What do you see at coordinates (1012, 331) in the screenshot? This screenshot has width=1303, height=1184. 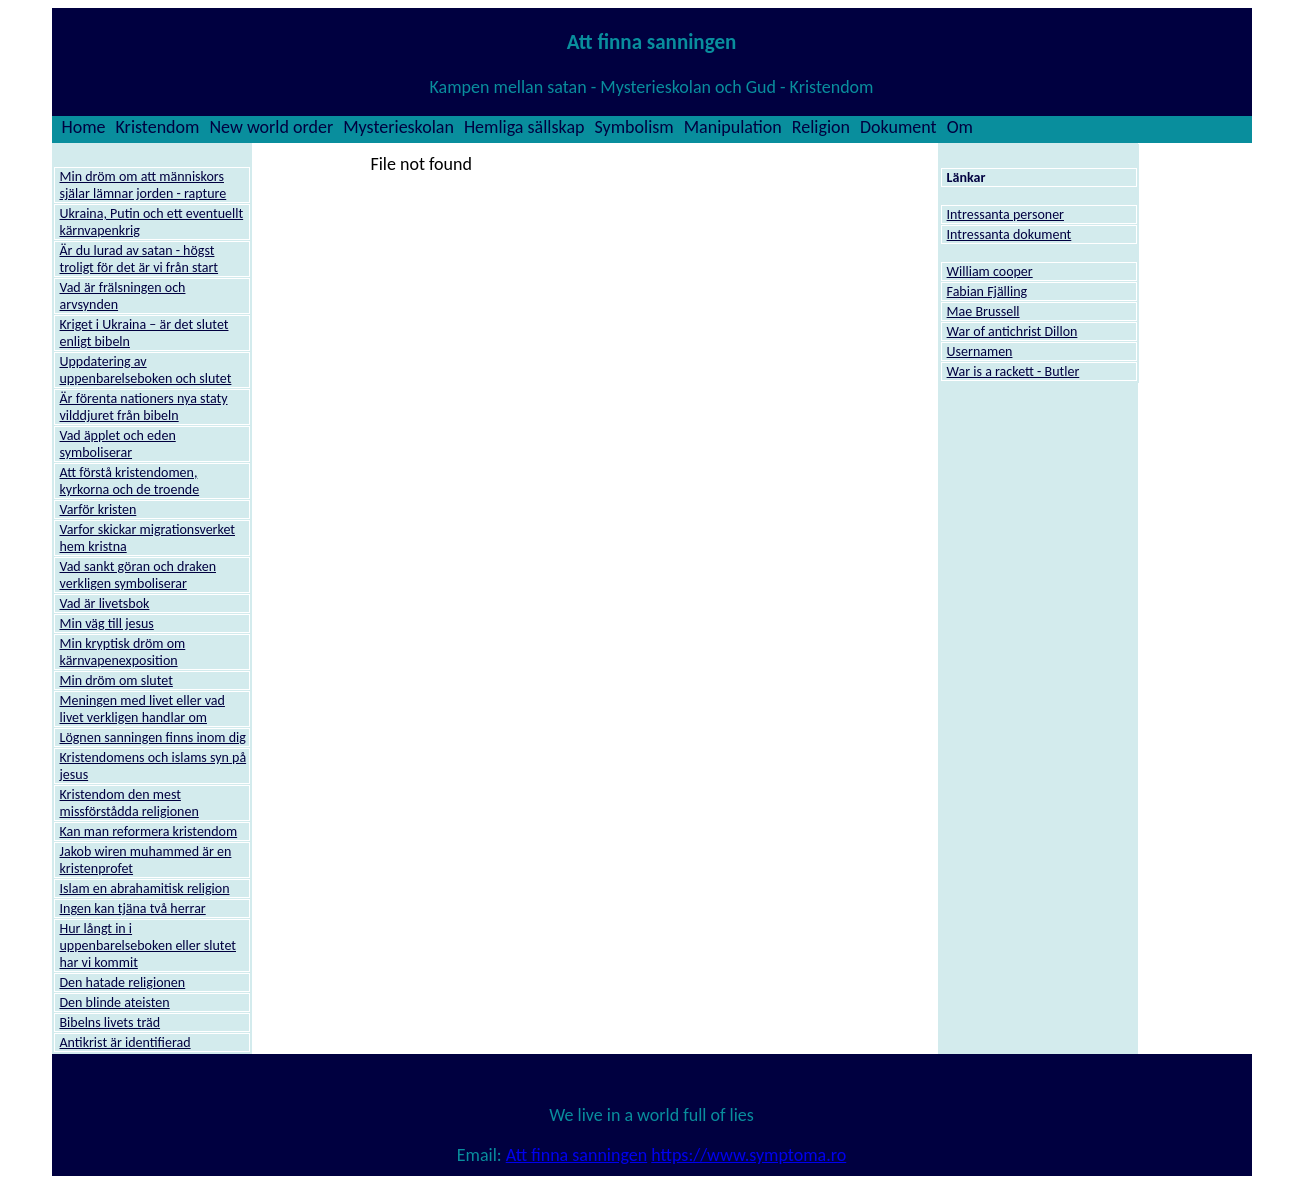 I see `War of antichrist Dillon` at bounding box center [1012, 331].